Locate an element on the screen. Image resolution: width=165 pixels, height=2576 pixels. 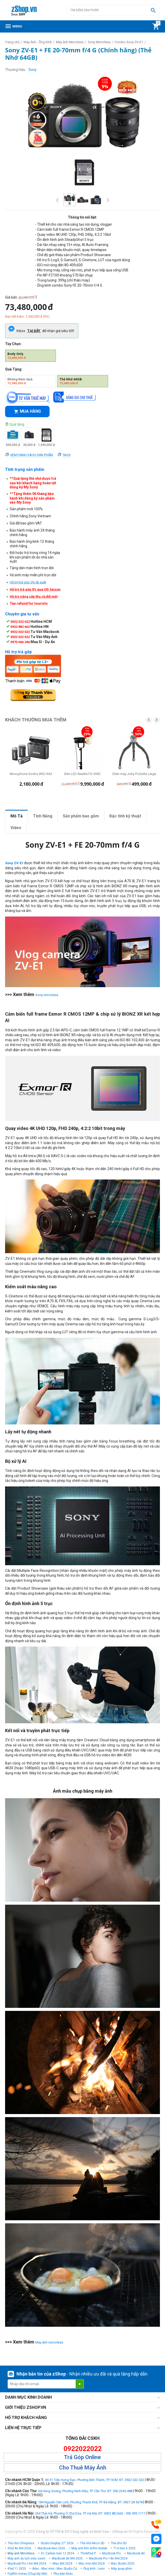
MacBook Air is located at coordinates (136, 2553).